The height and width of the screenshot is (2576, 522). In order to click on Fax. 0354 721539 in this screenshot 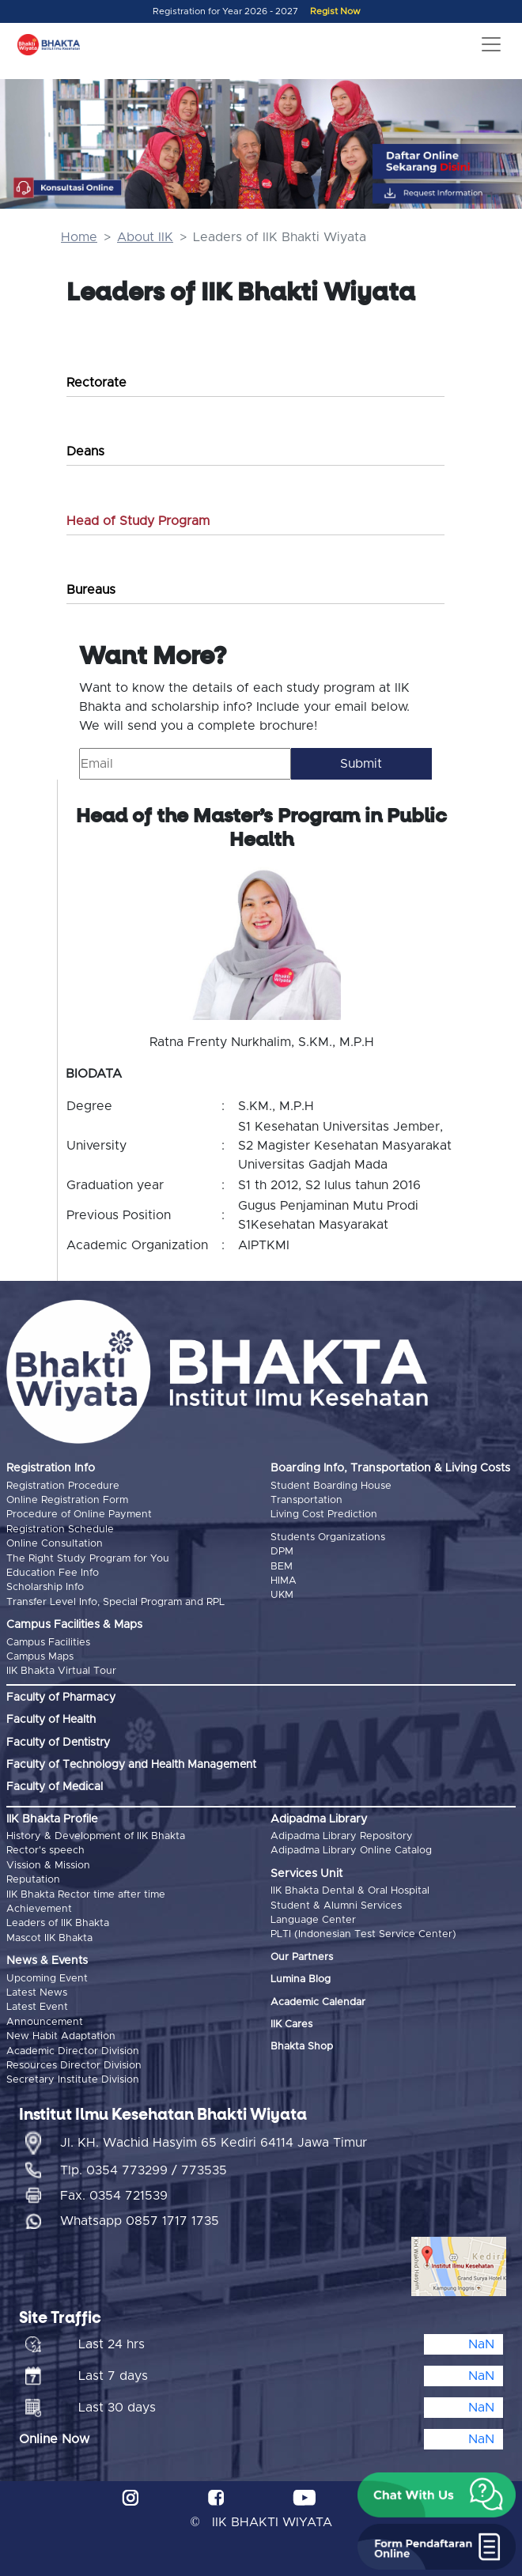, I will do `click(114, 2195)`.